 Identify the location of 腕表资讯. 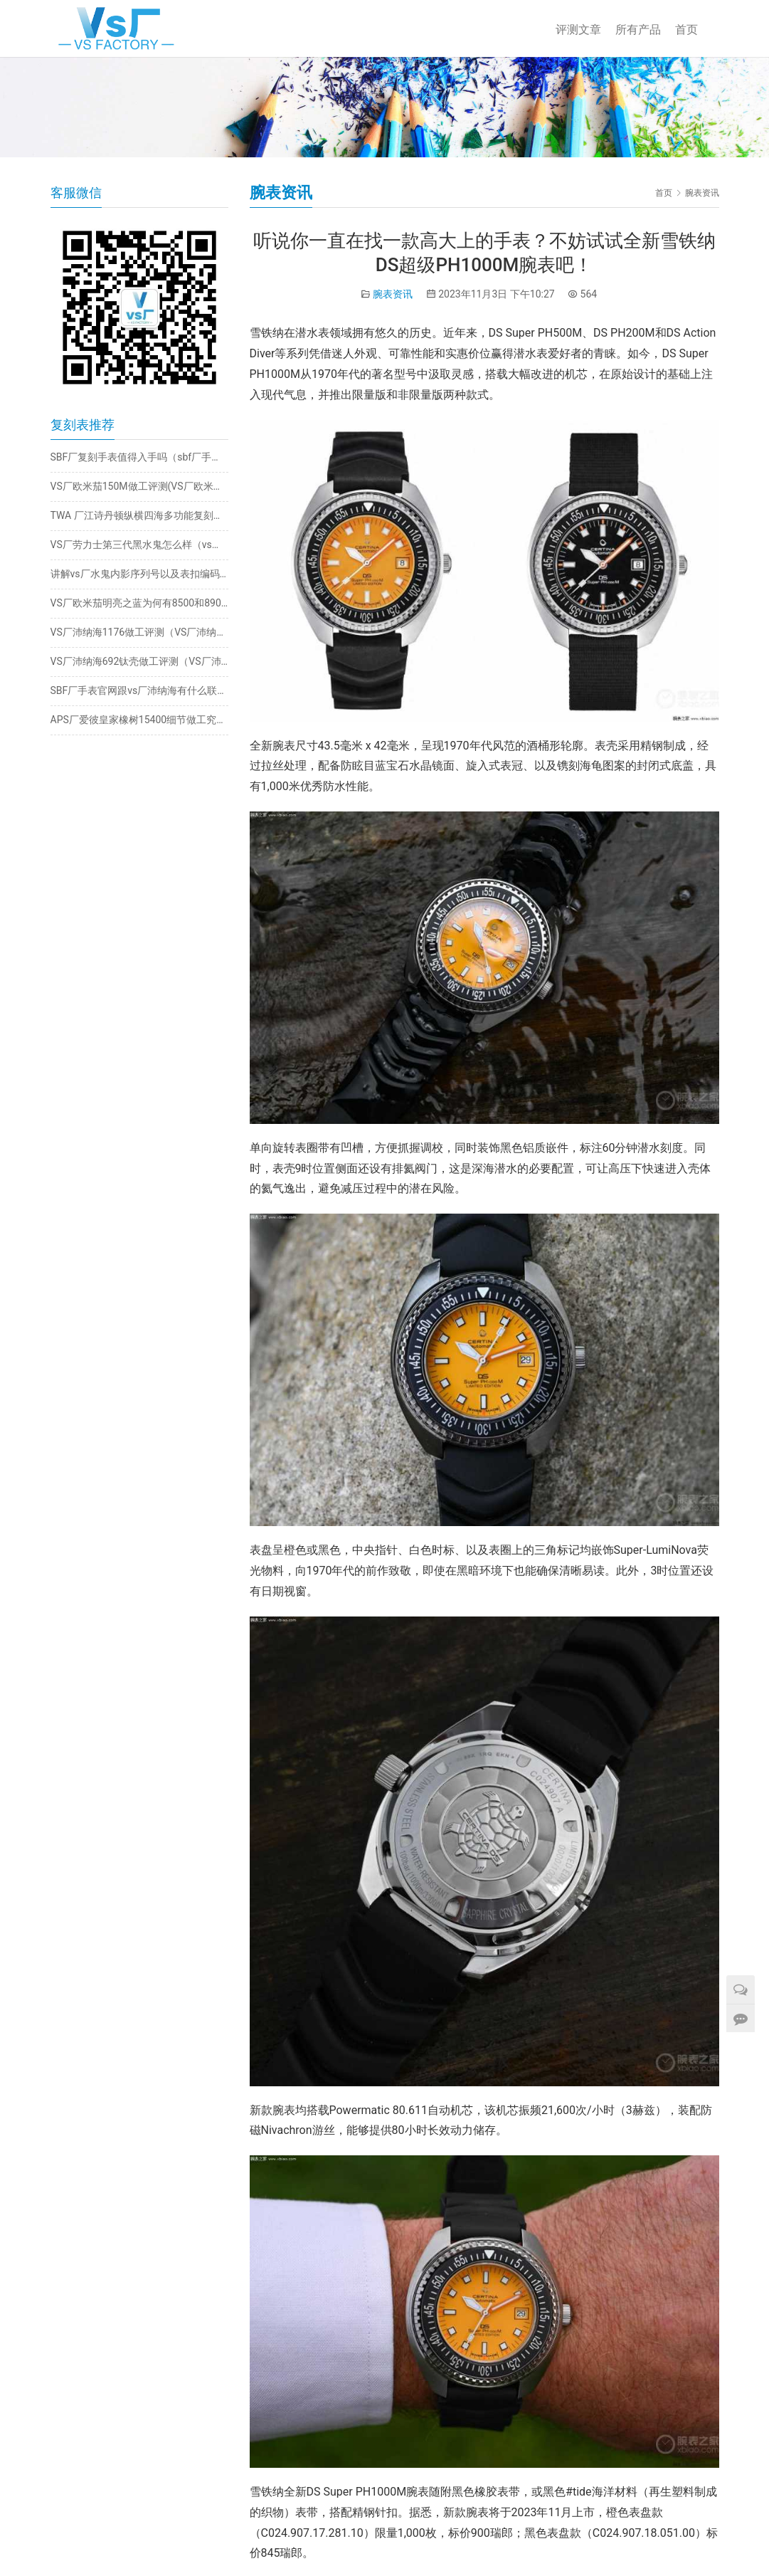
(393, 294).